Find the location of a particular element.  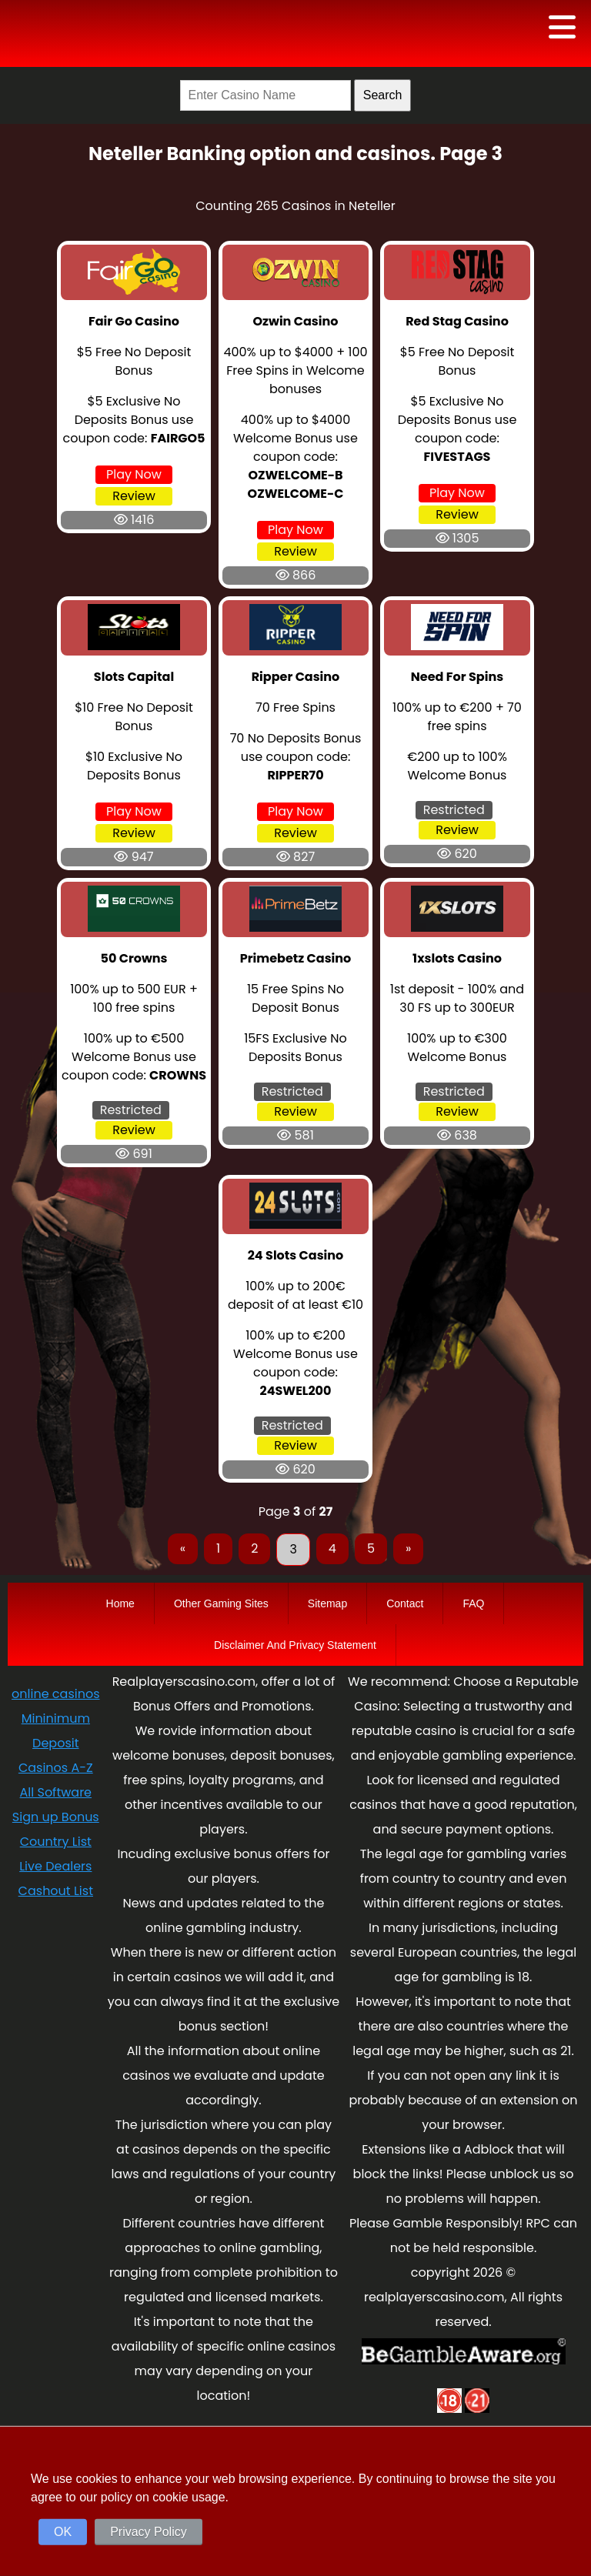

Casinos A-Z is located at coordinates (55, 1768).